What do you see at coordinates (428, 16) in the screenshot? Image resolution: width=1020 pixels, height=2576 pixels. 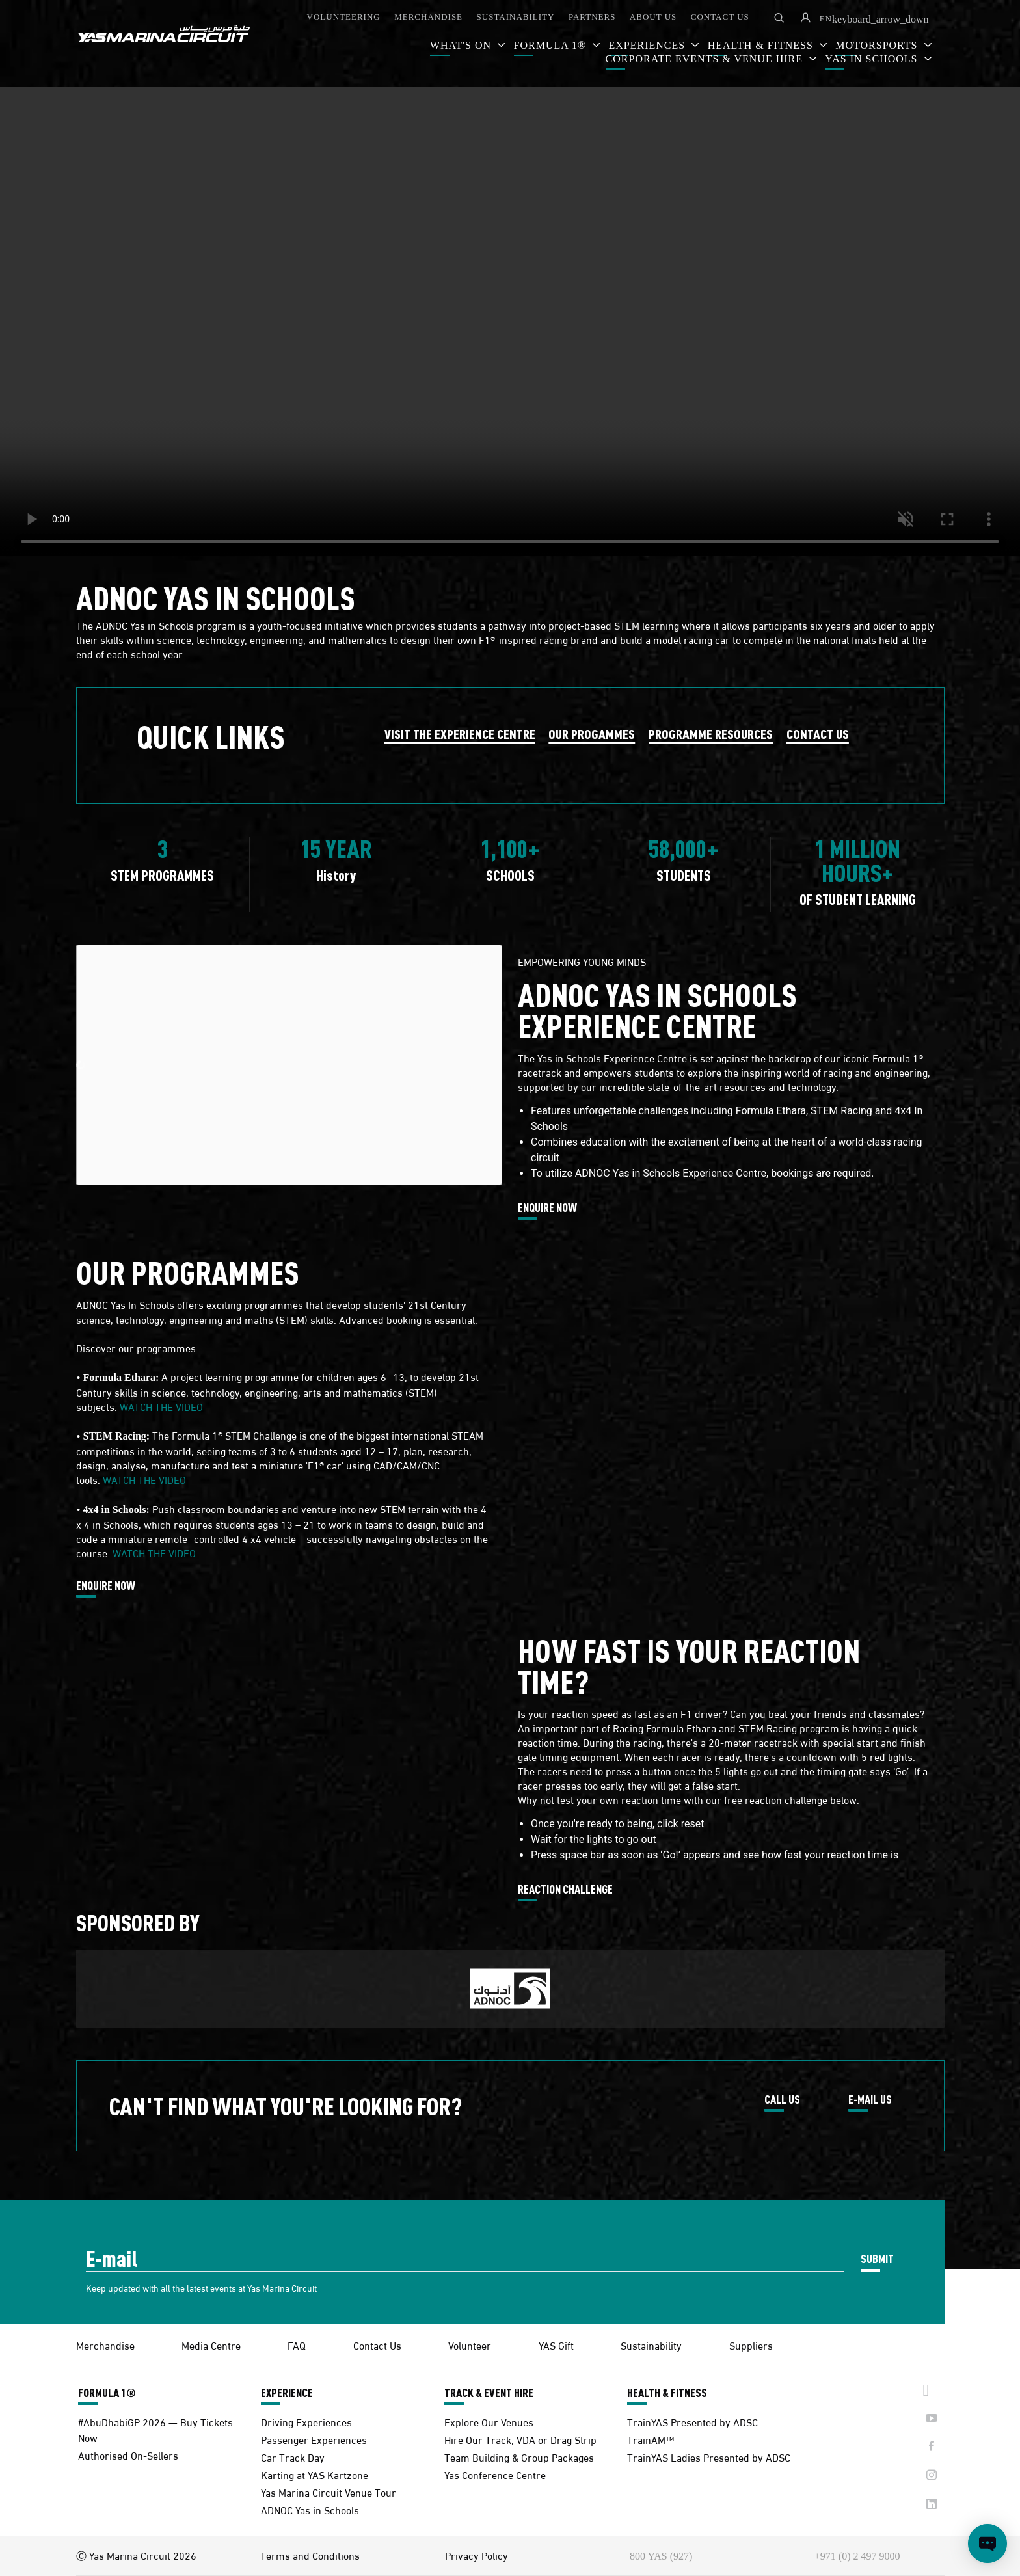 I see `MERCHANDISE` at bounding box center [428, 16].